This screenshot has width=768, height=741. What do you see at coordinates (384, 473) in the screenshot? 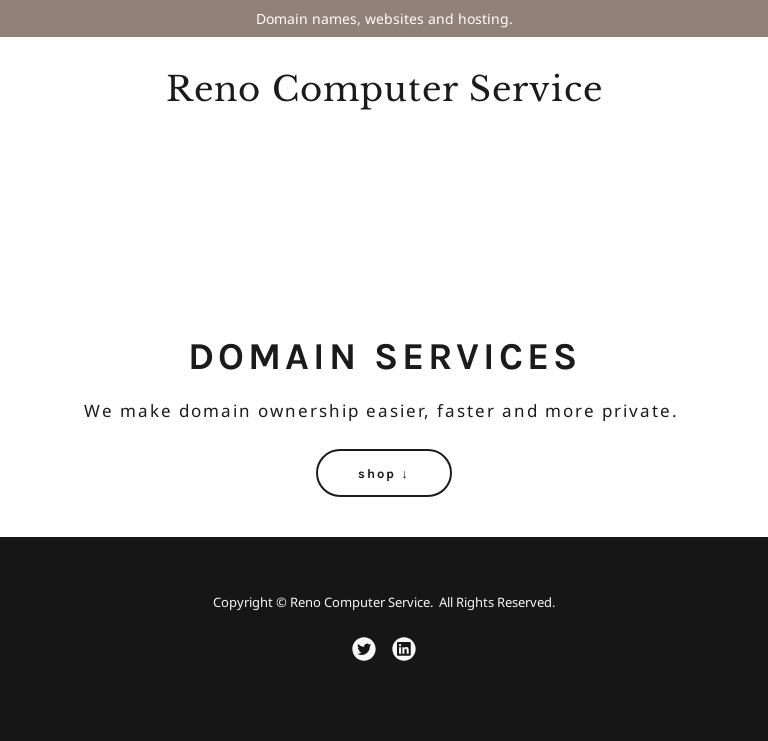
I see `shop ↓` at bounding box center [384, 473].